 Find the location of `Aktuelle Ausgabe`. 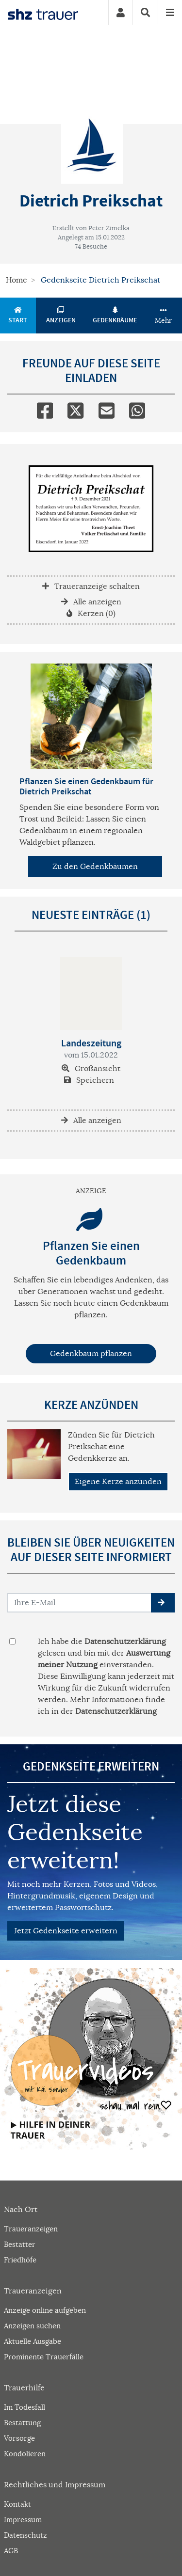

Aktuelle Ausgabe is located at coordinates (32, 2341).